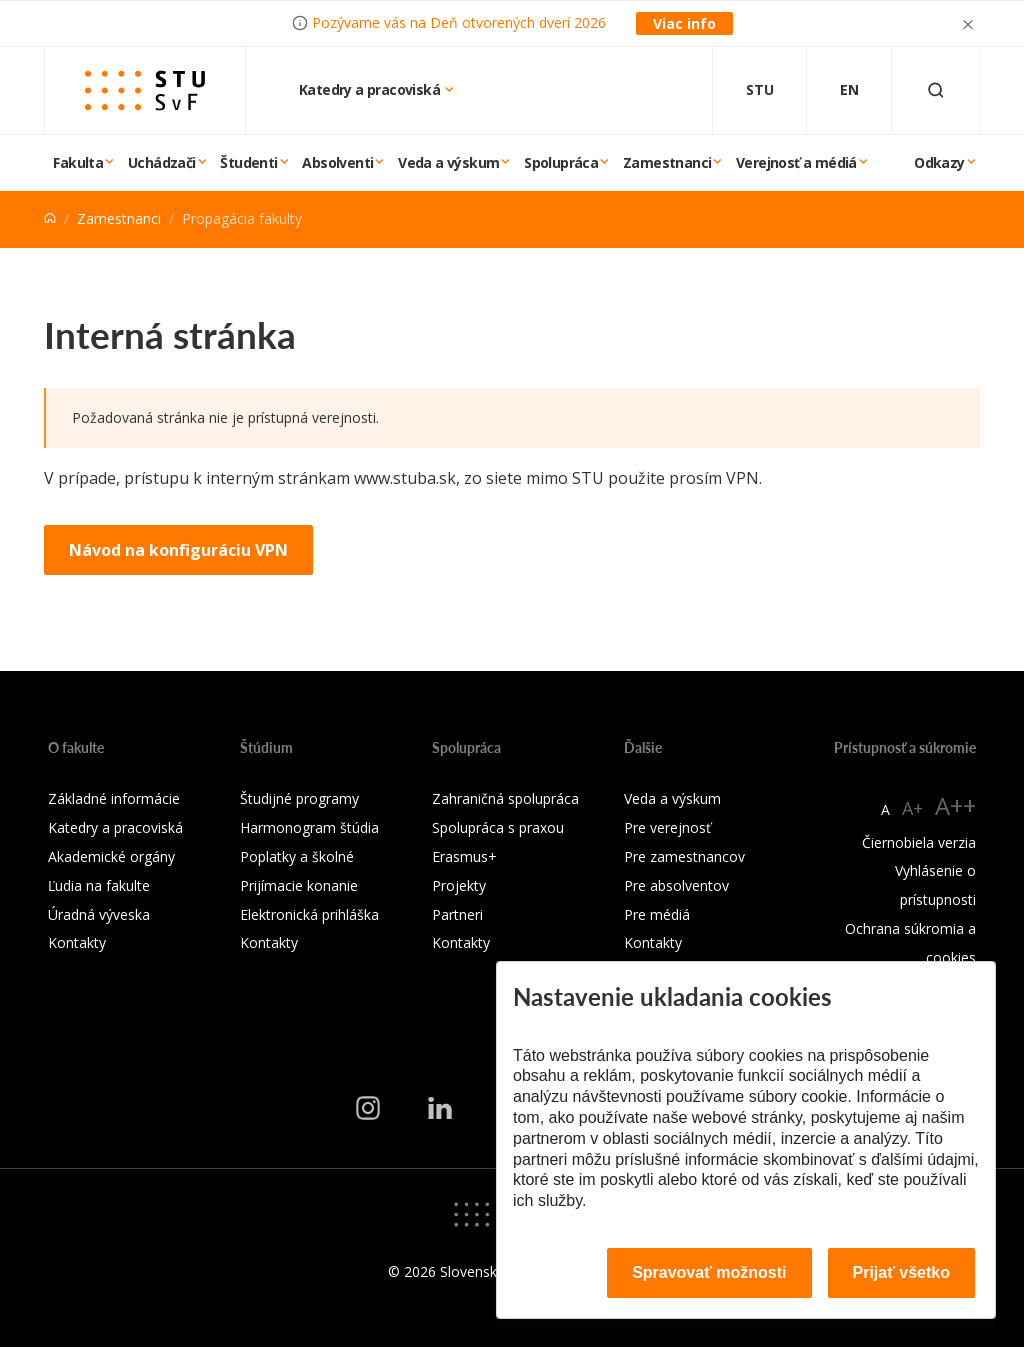  Describe the element at coordinates (99, 885) in the screenshot. I see `Ľudia na fakulte` at that location.